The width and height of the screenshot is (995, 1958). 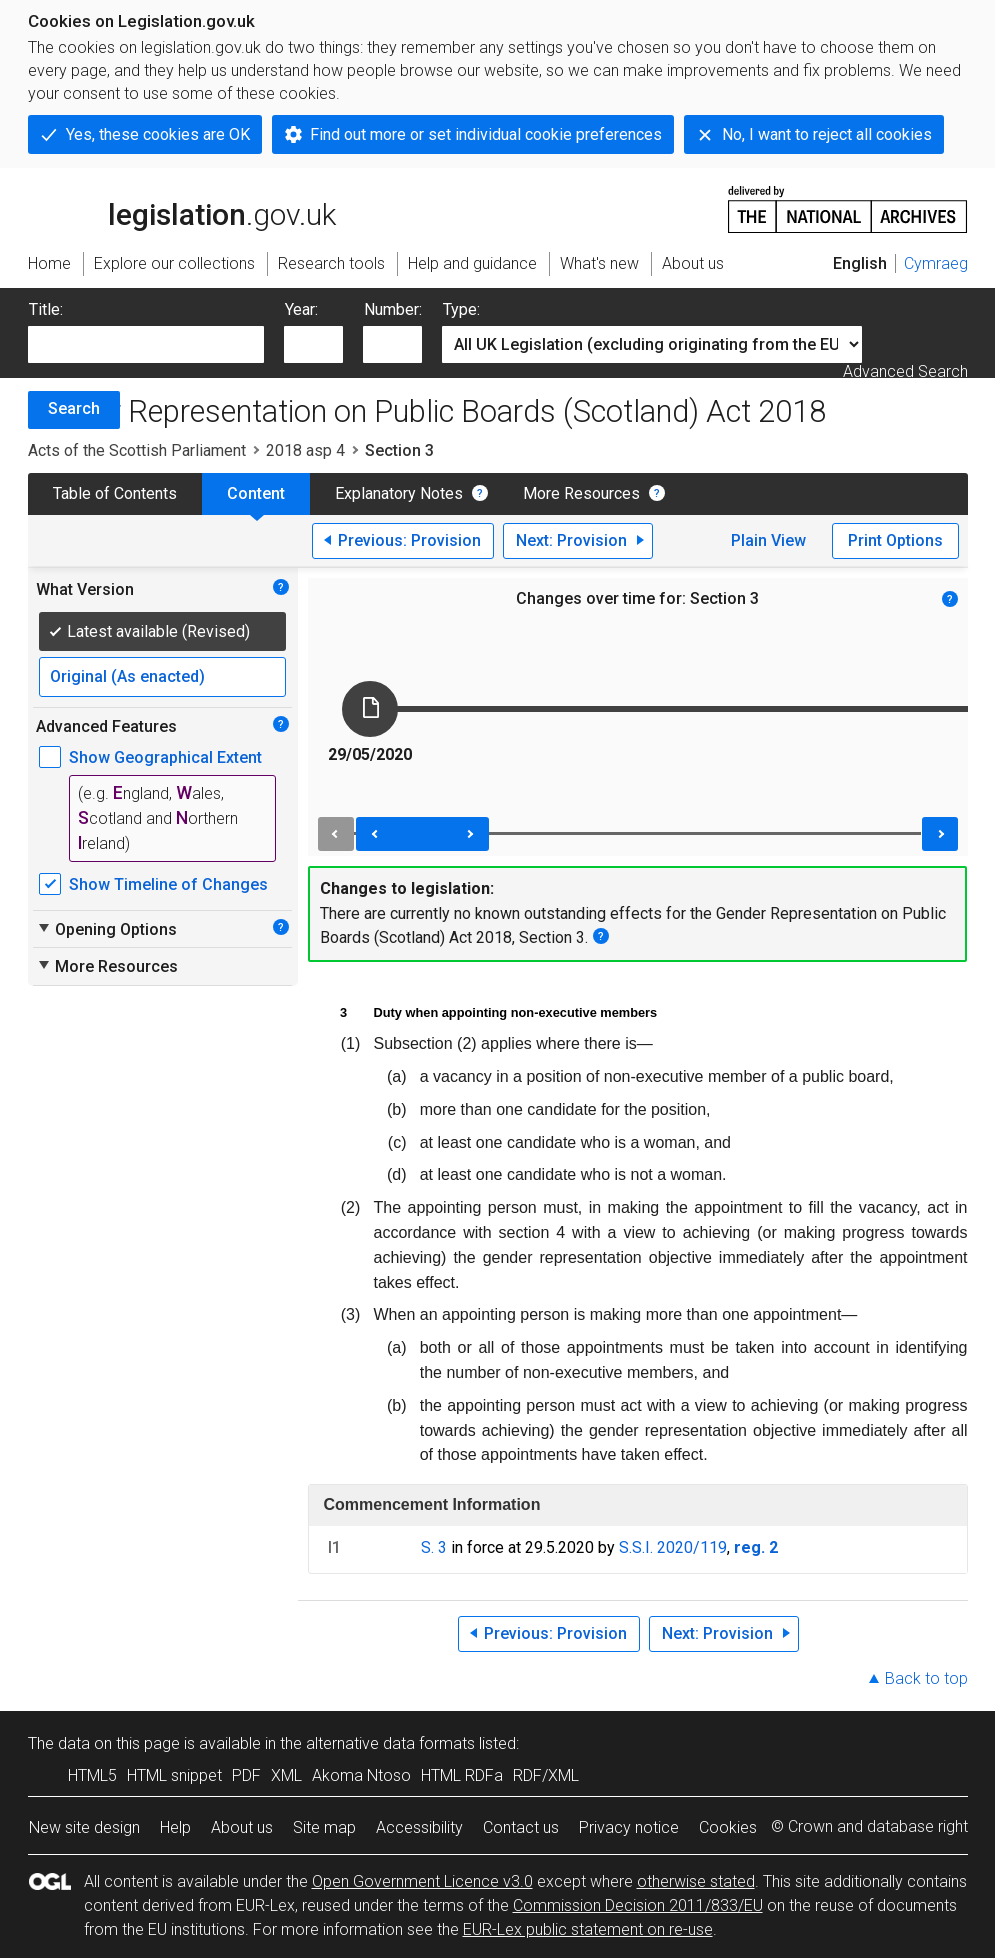 I want to click on Akoma Ntoso, so click(x=361, y=1775).